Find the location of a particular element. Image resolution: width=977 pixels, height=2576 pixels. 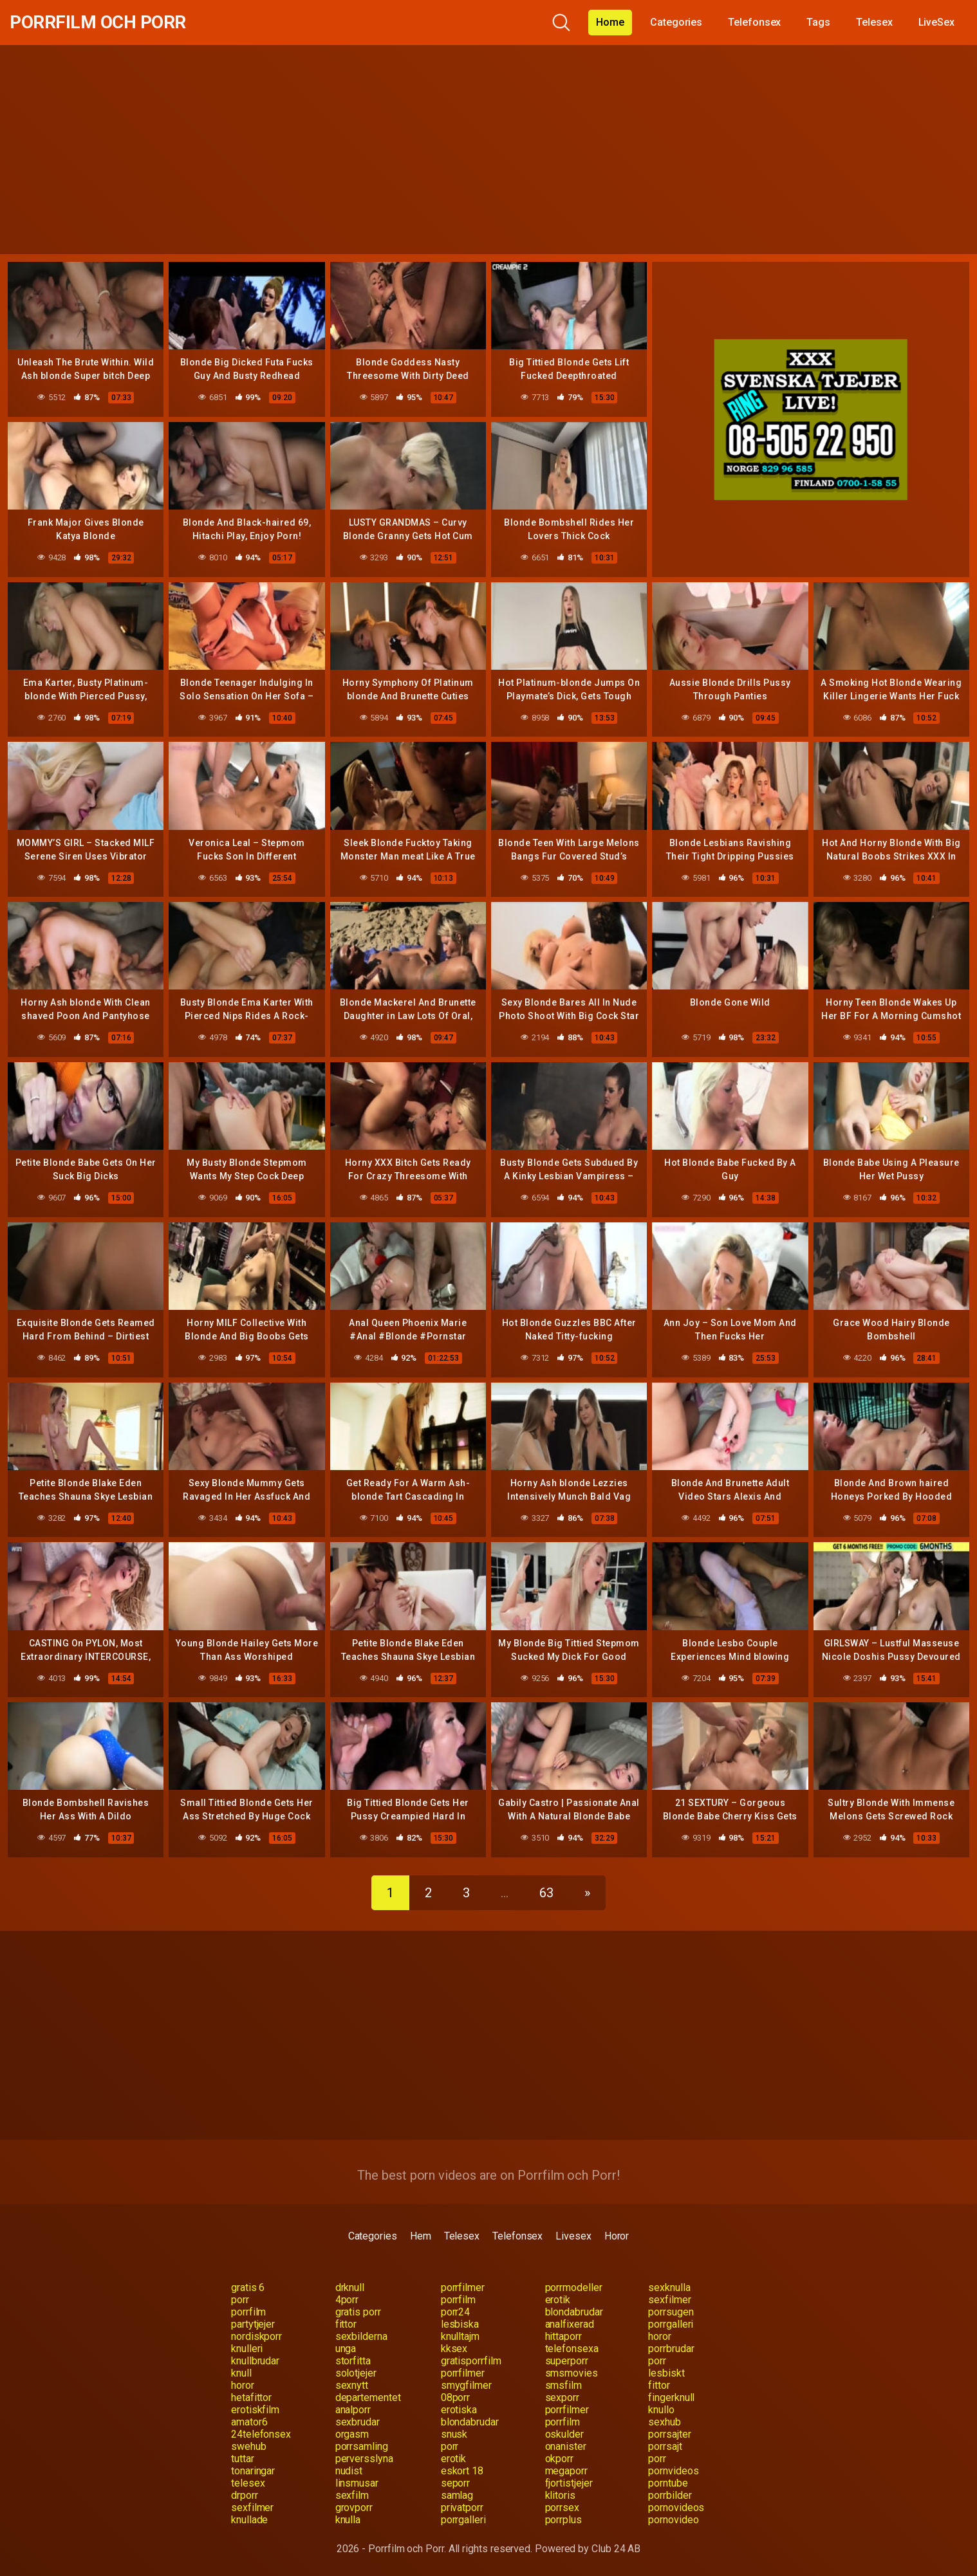

porr24 is located at coordinates (455, 2312).